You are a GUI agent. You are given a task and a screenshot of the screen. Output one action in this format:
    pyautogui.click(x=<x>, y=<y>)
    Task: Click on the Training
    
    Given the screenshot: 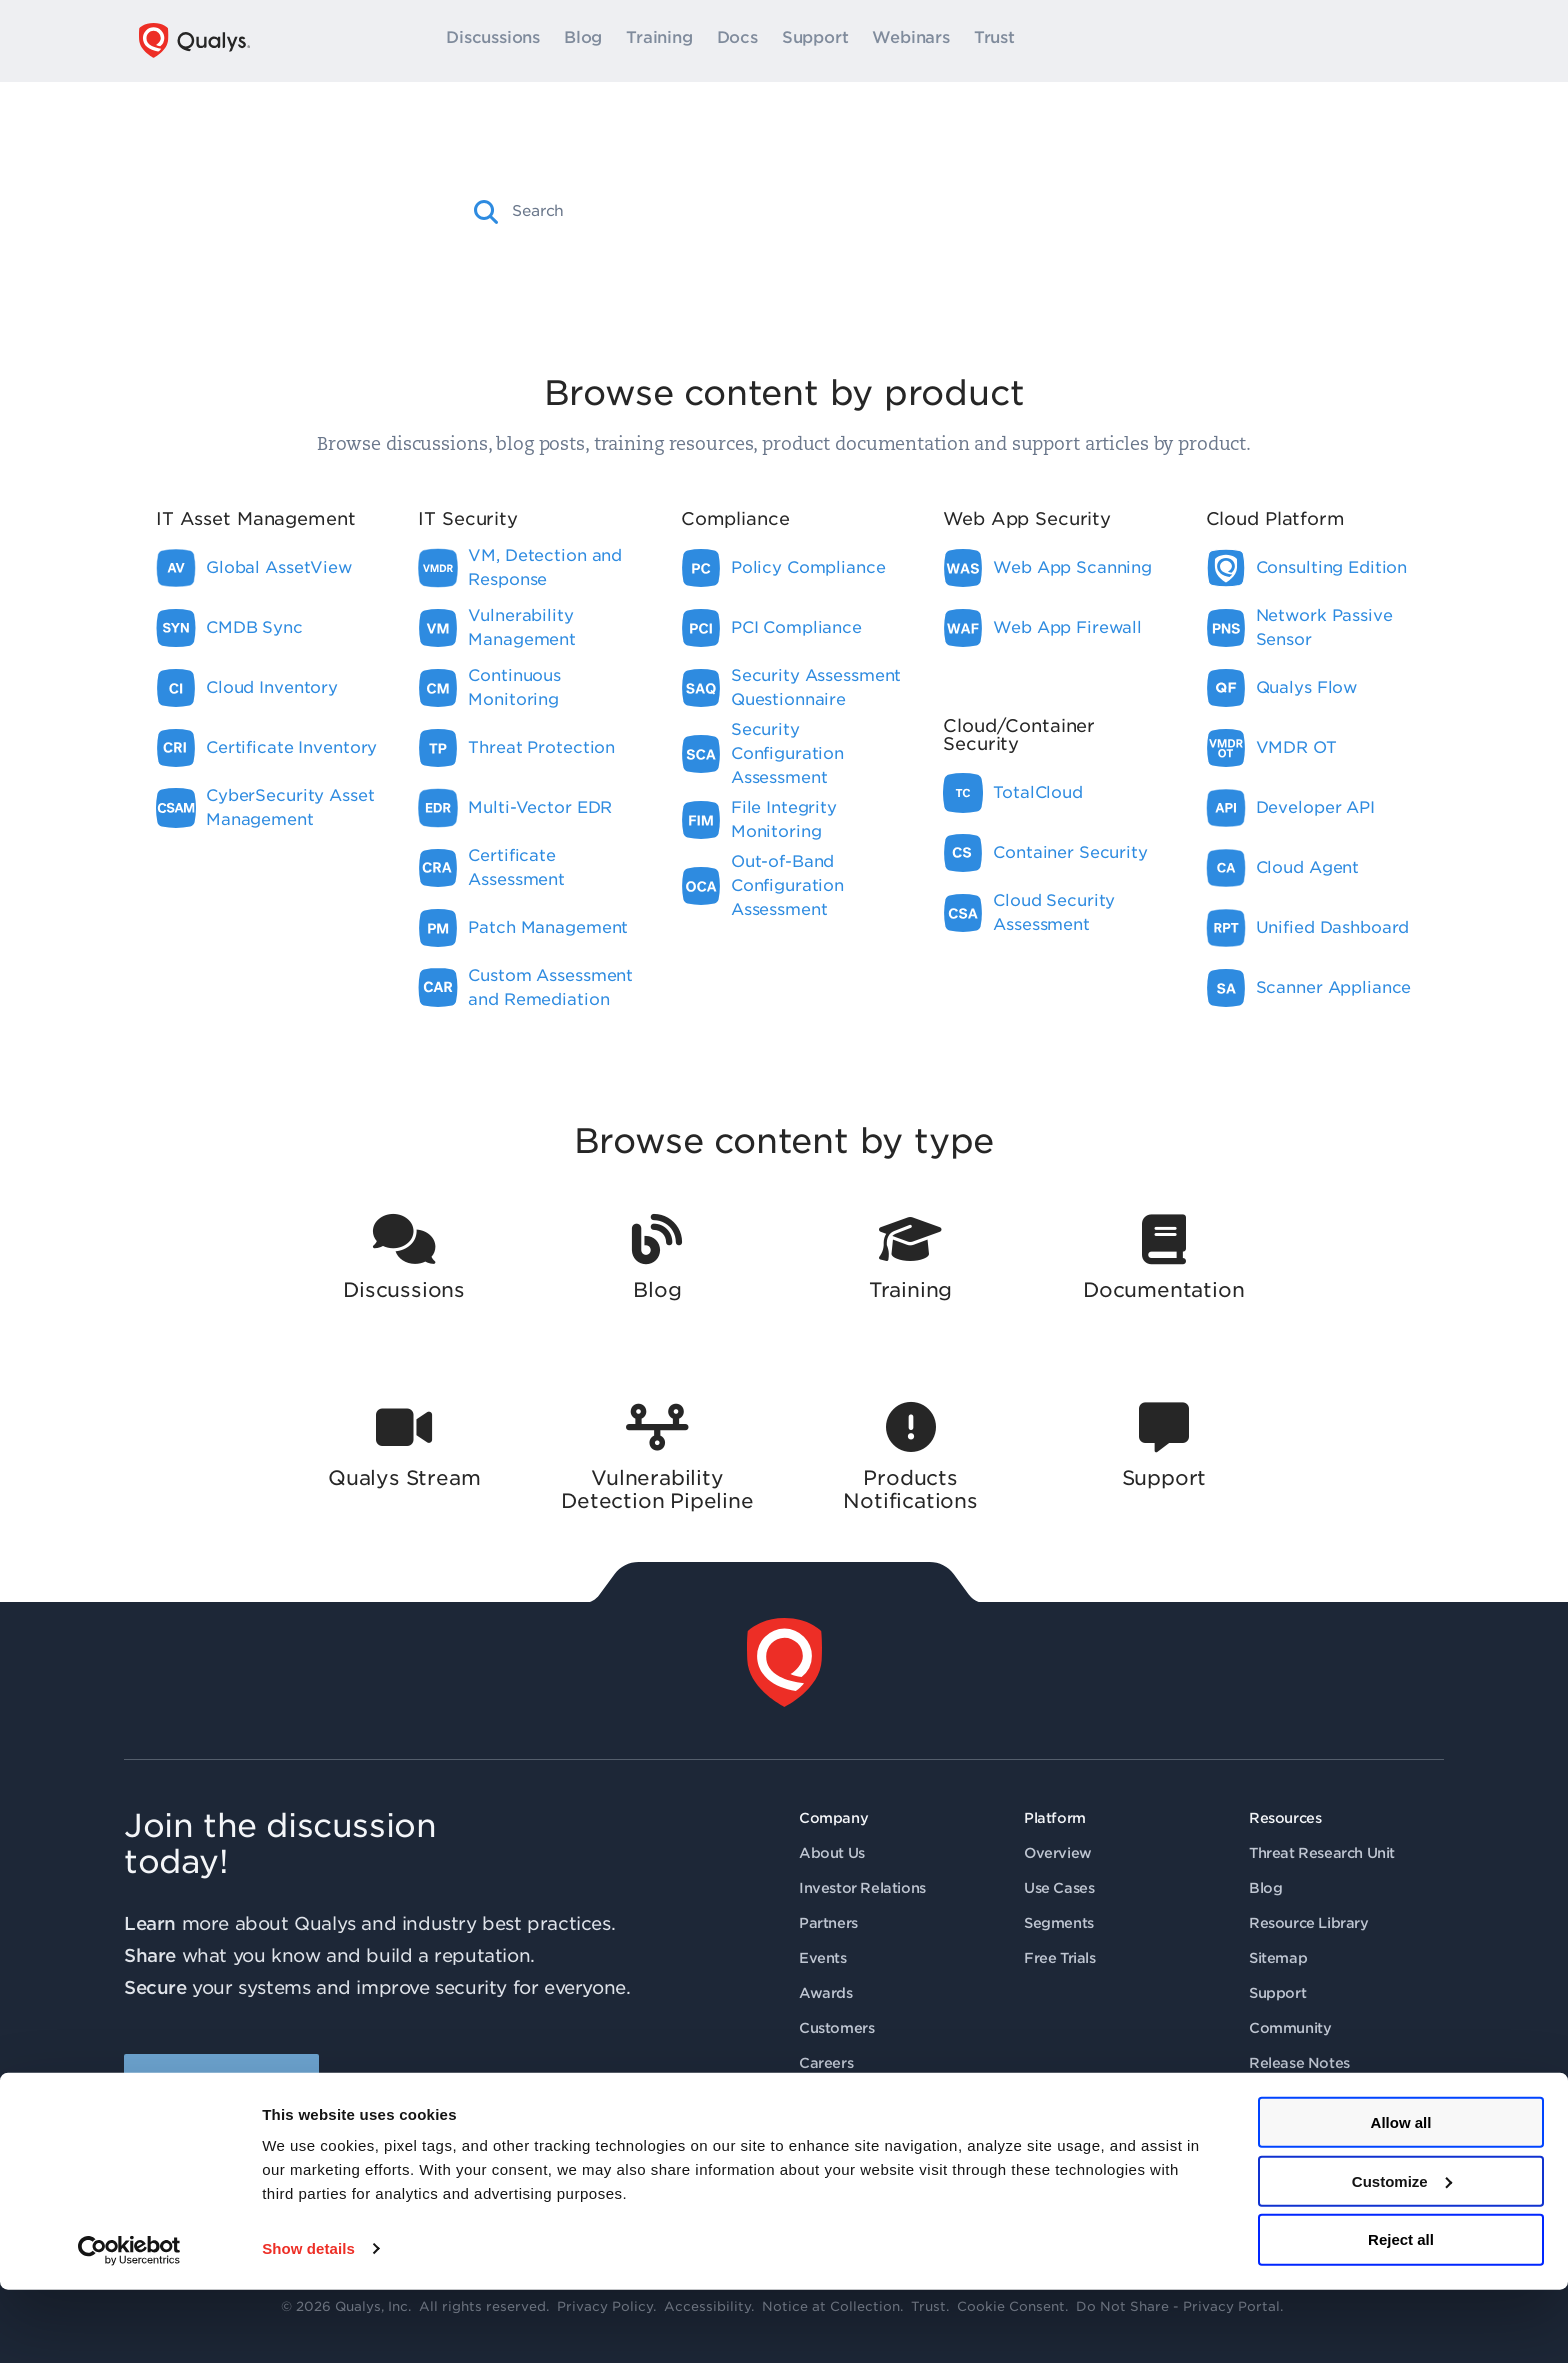 What is the action you would take?
    pyautogui.click(x=659, y=41)
    